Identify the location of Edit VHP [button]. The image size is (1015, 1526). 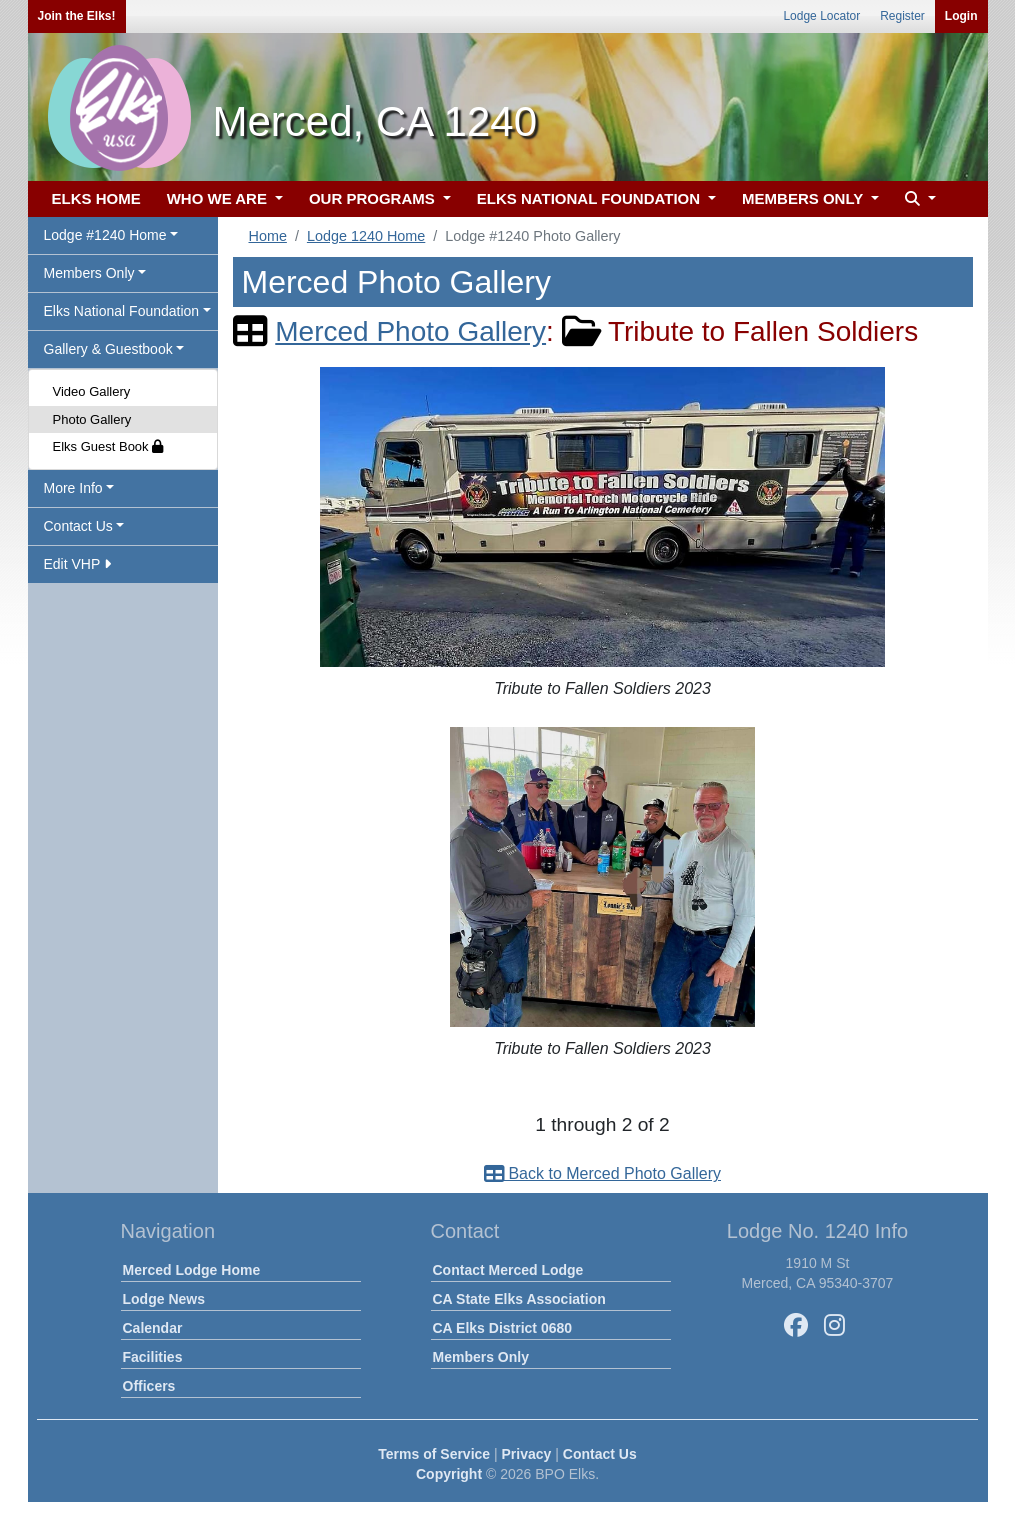
(77, 564).